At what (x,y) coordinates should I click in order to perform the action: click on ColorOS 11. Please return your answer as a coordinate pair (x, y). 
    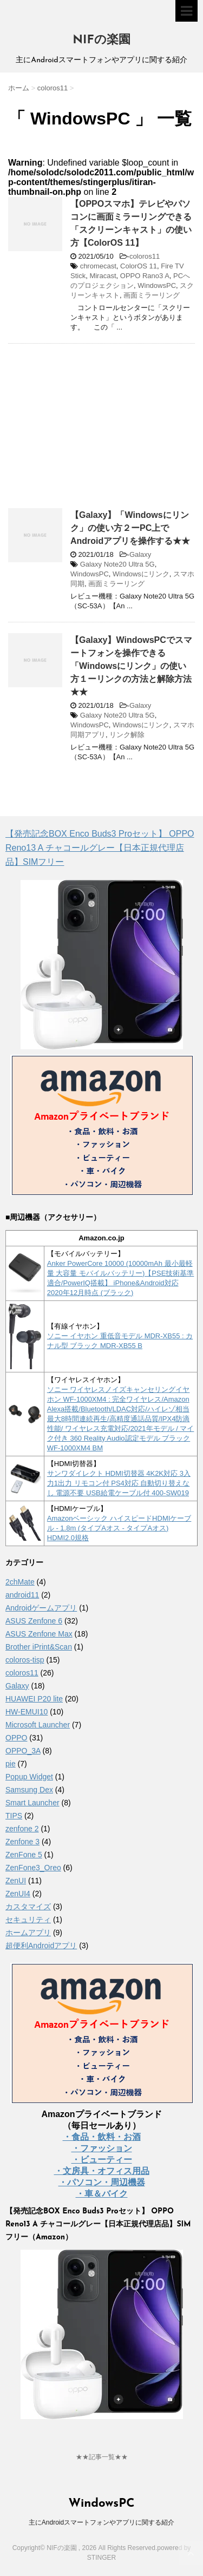
    Looking at the image, I should click on (138, 266).